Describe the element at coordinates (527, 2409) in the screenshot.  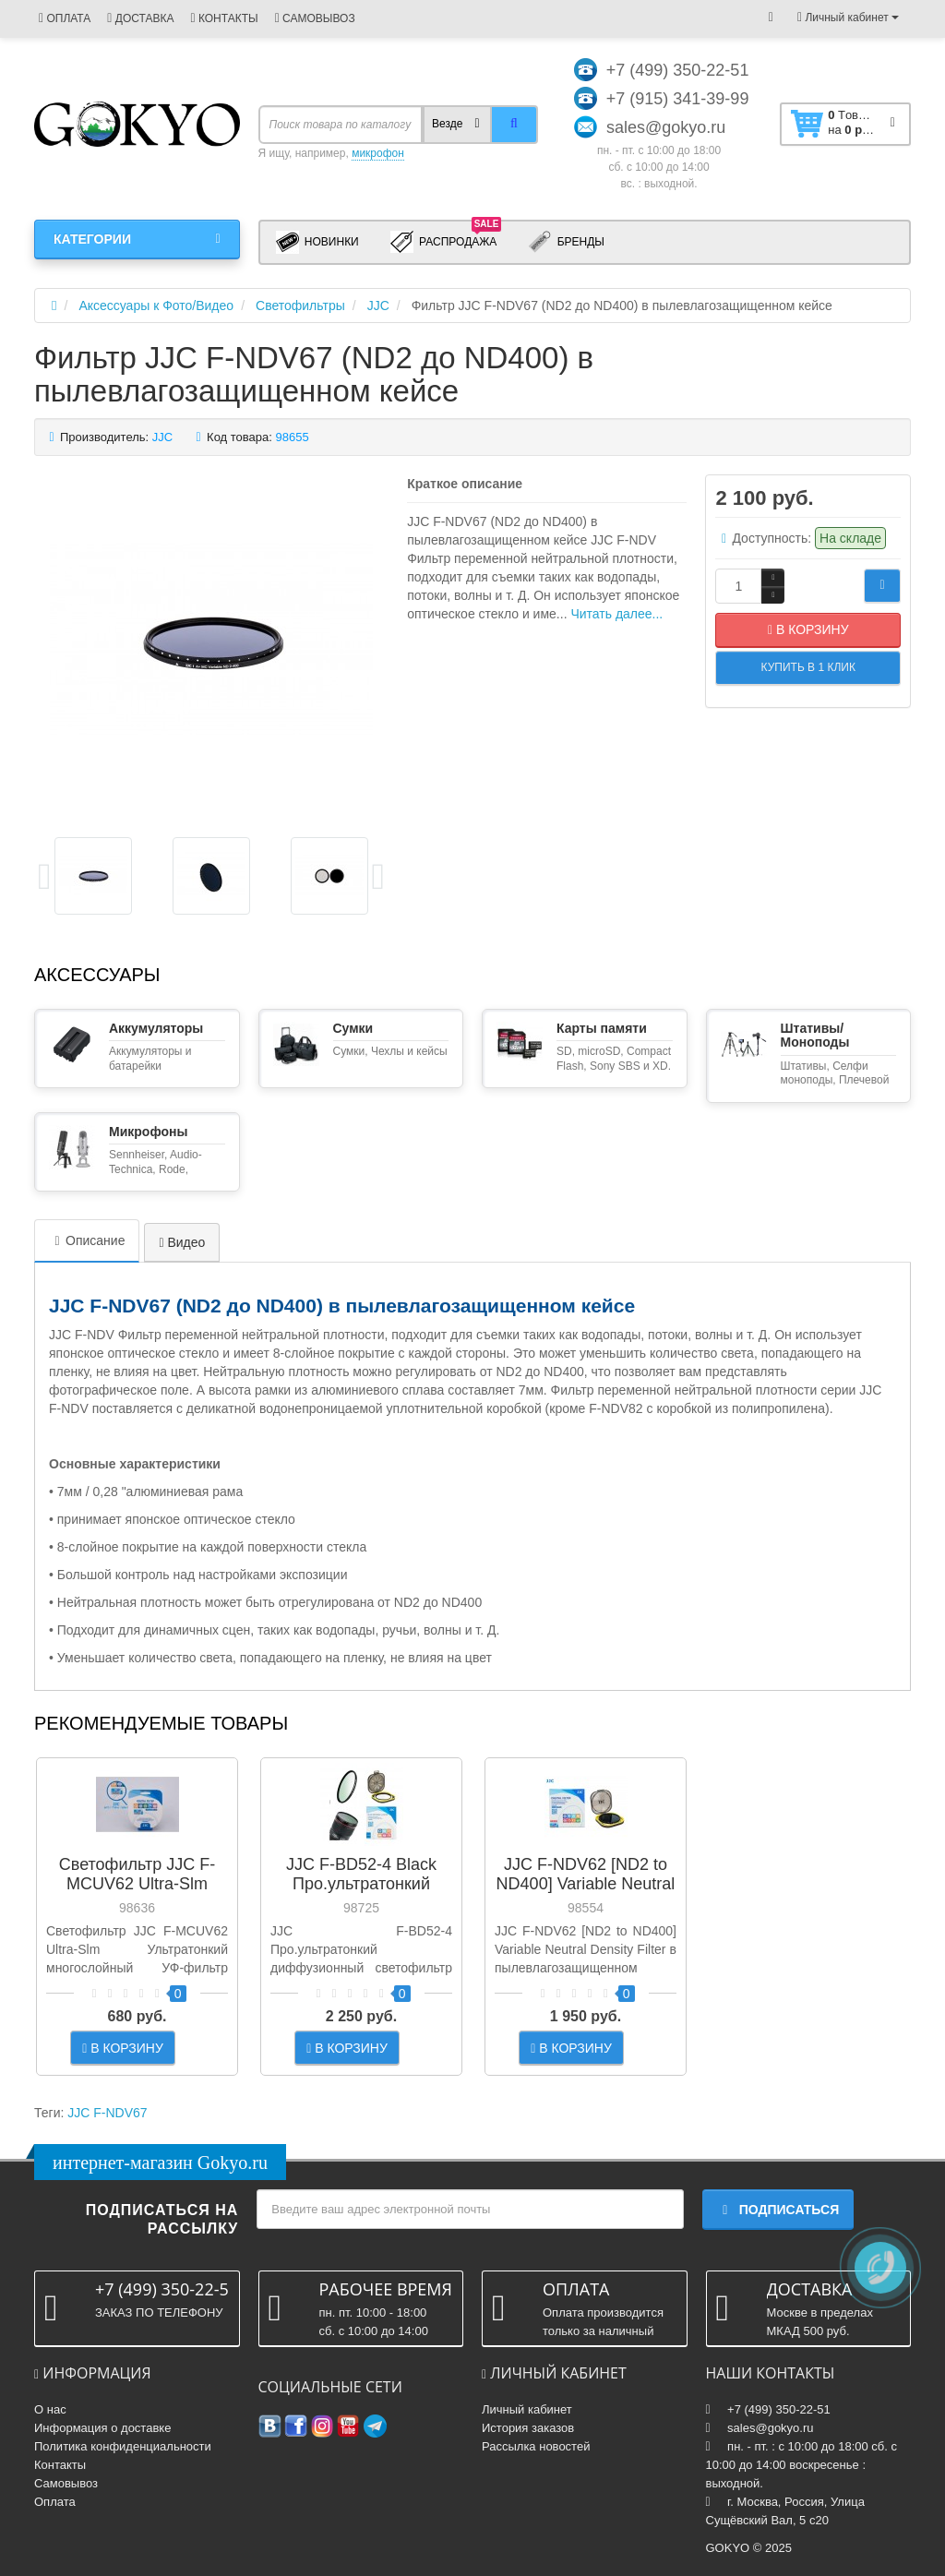
I see `Личный кабинет` at that location.